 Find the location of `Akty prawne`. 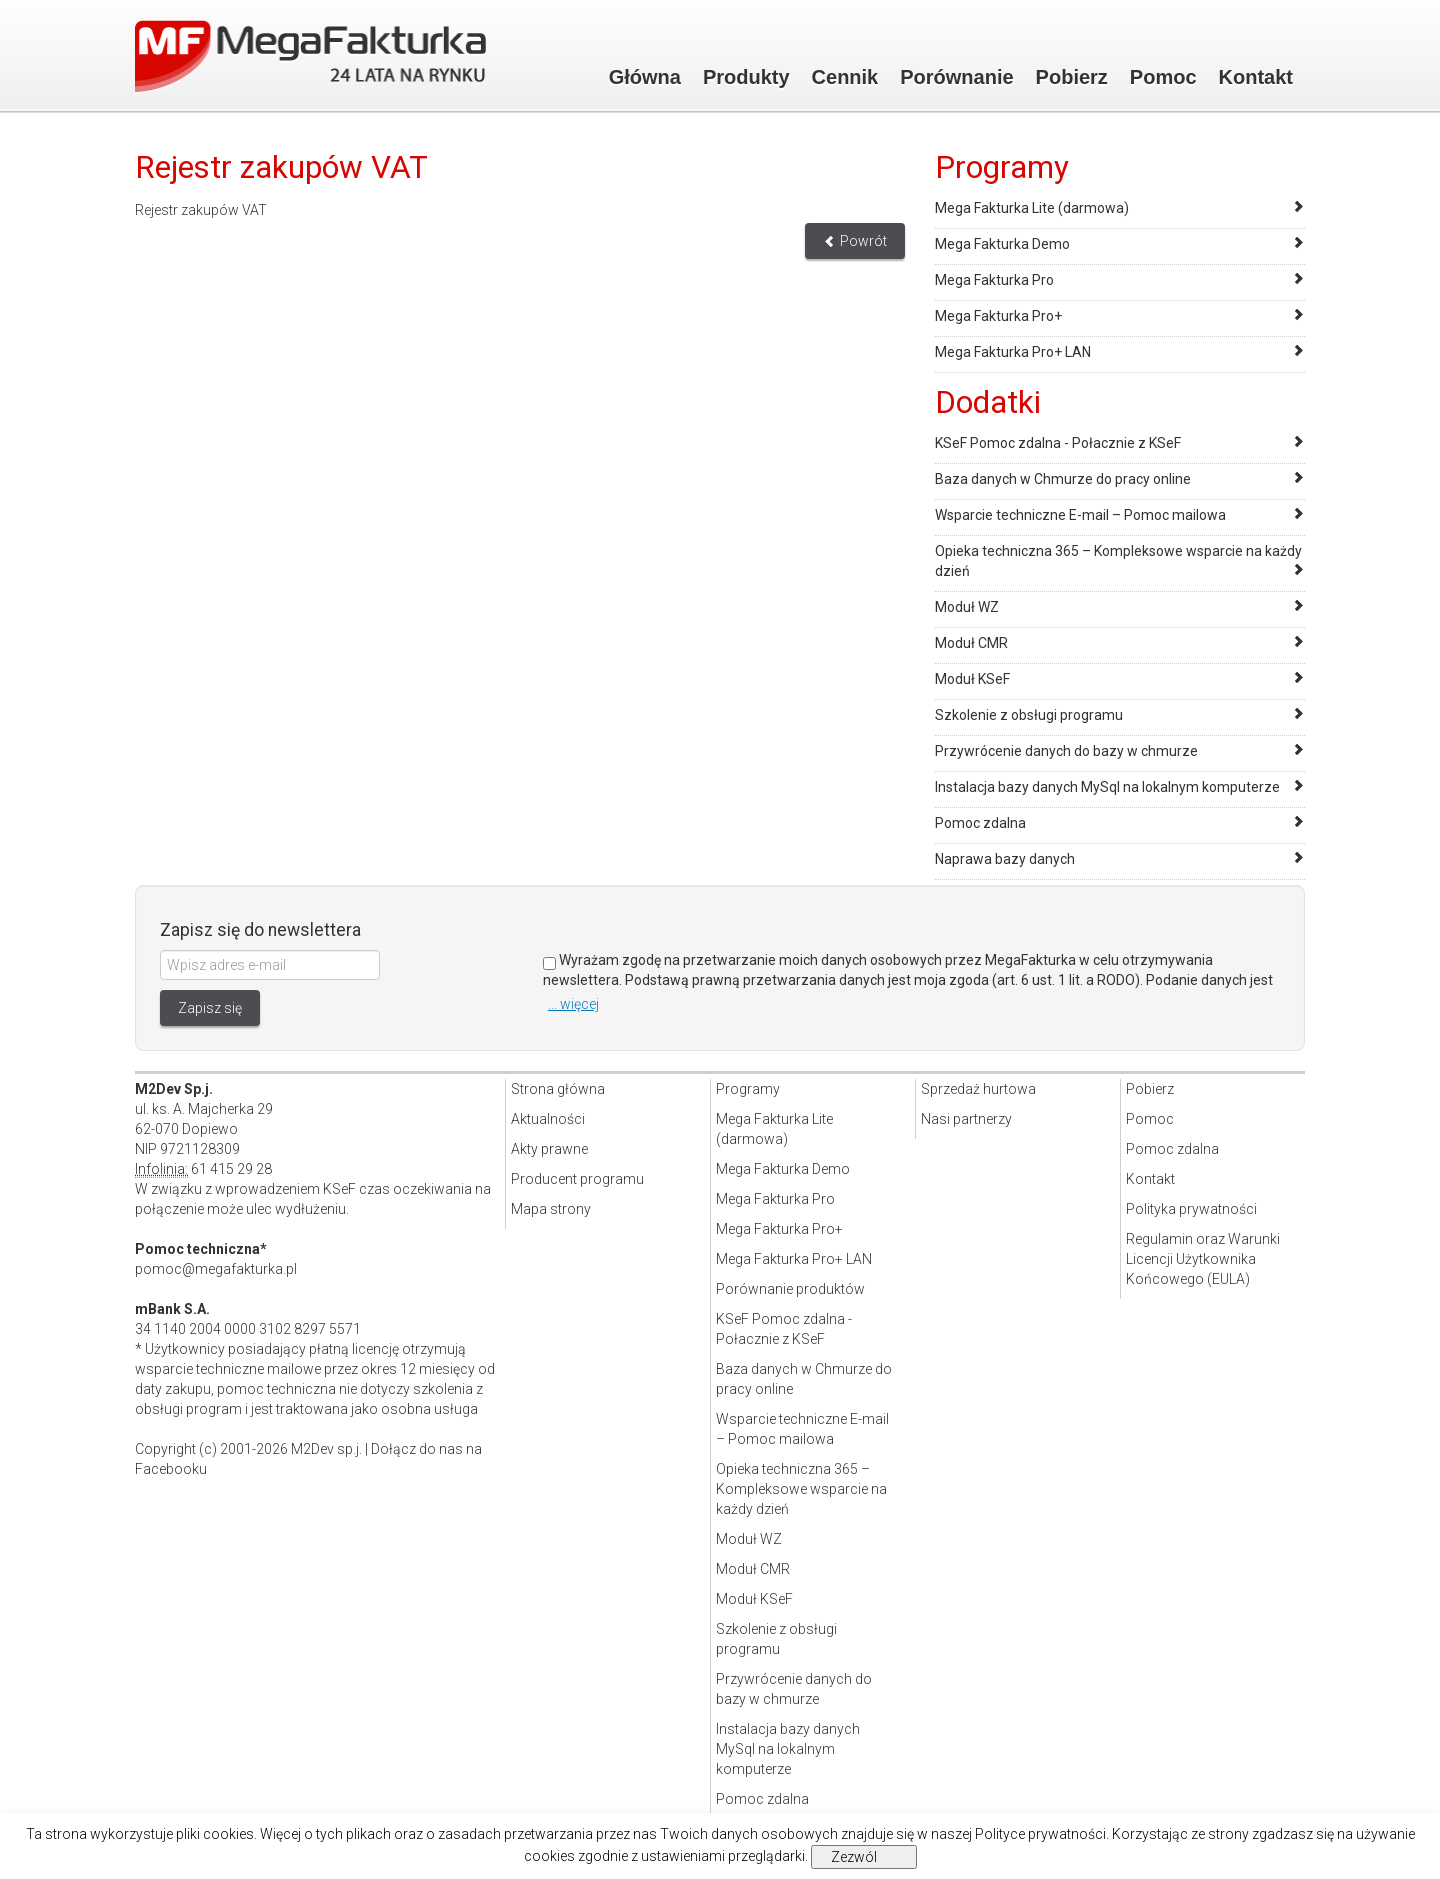

Akty prawne is located at coordinates (549, 1149).